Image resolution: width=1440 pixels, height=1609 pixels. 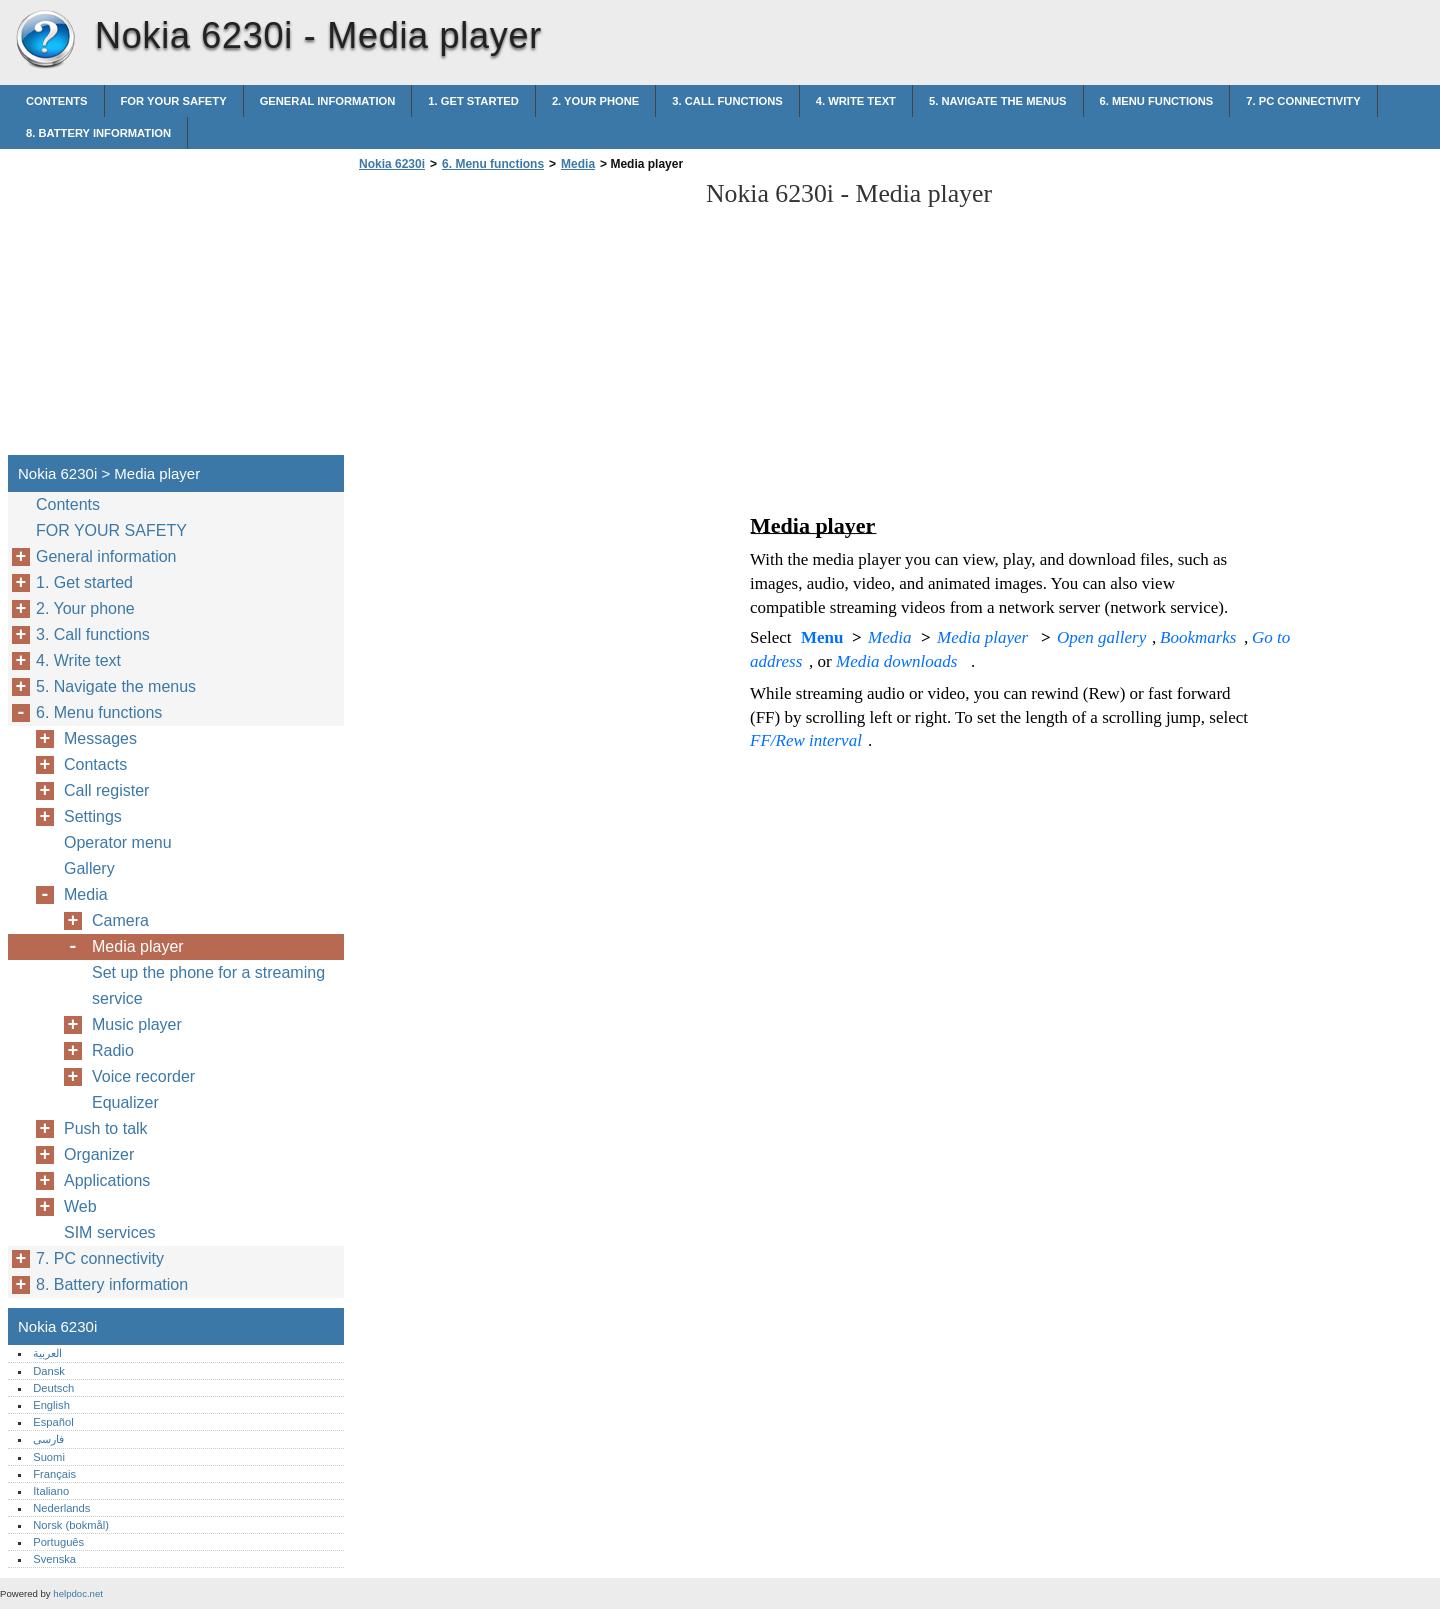 What do you see at coordinates (998, 101) in the screenshot?
I see `5. Navigate the menus` at bounding box center [998, 101].